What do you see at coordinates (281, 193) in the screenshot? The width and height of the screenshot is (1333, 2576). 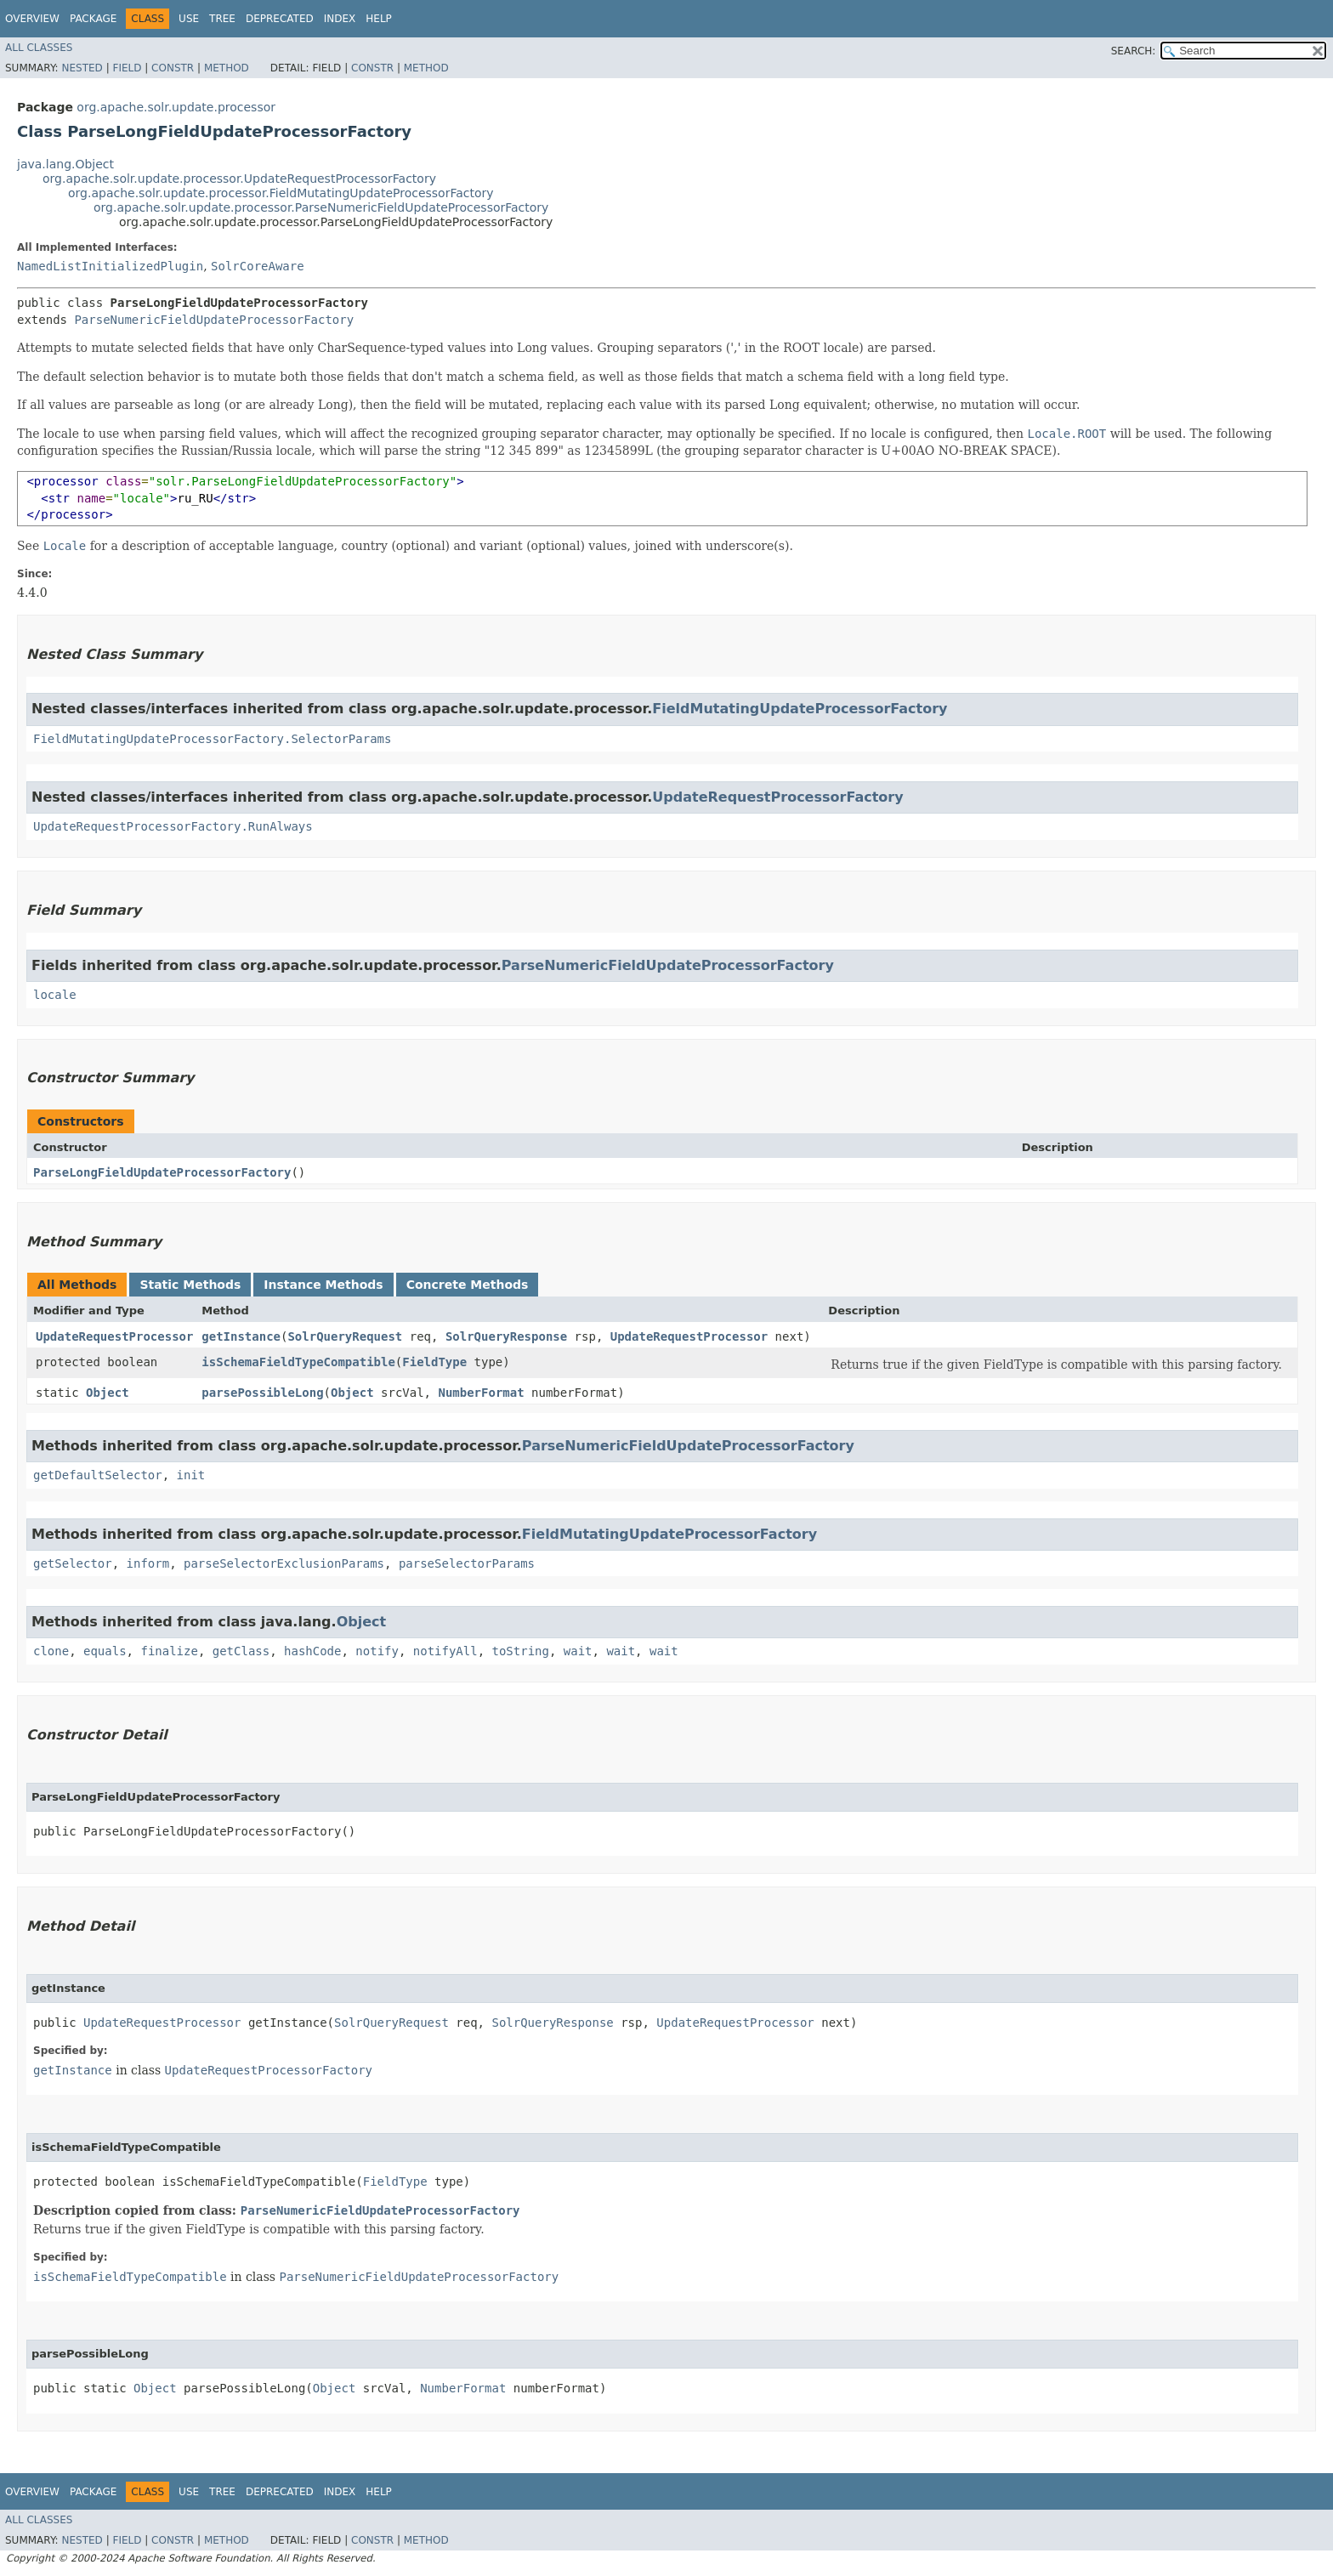 I see `org.apache.solr.update.processor.FieldMutatingUpdateProcessorFactory` at bounding box center [281, 193].